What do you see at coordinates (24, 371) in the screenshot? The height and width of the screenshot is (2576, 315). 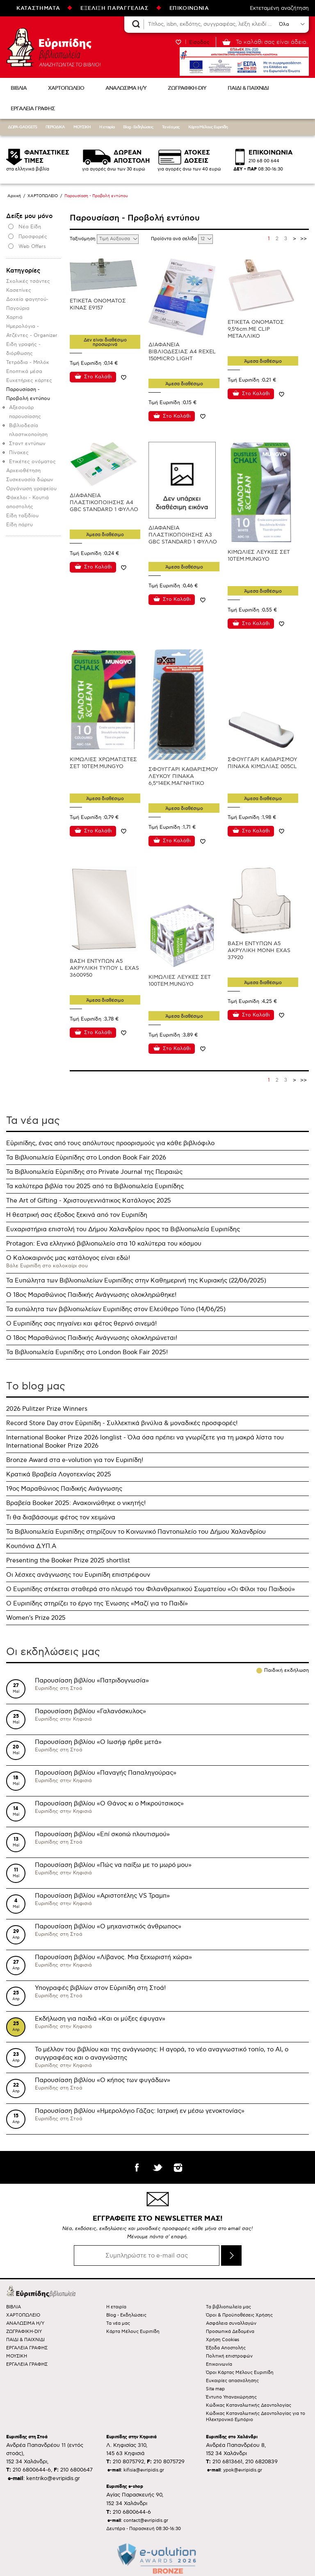 I see `Εποπτικά μέσα` at bounding box center [24, 371].